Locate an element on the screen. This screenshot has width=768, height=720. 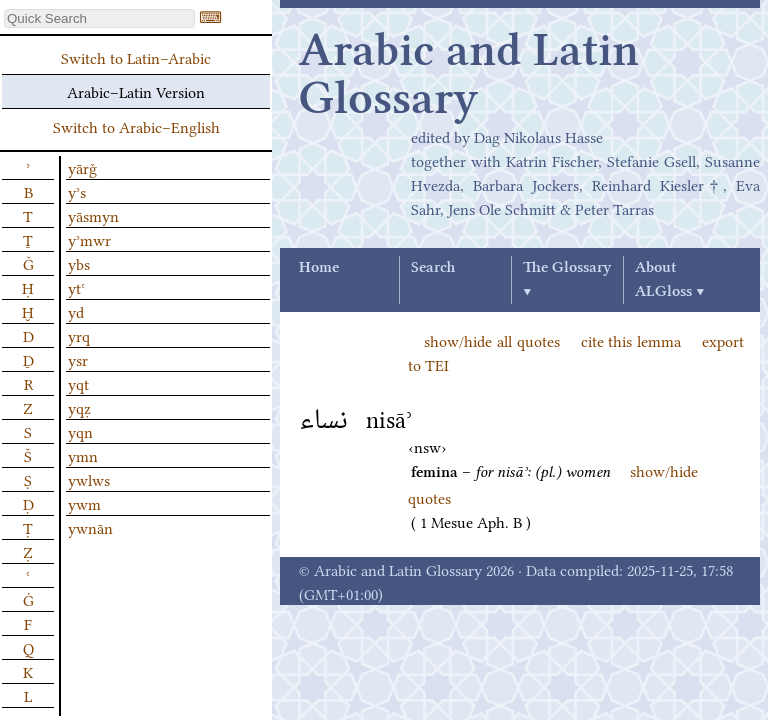
ybs is located at coordinates (79, 263).